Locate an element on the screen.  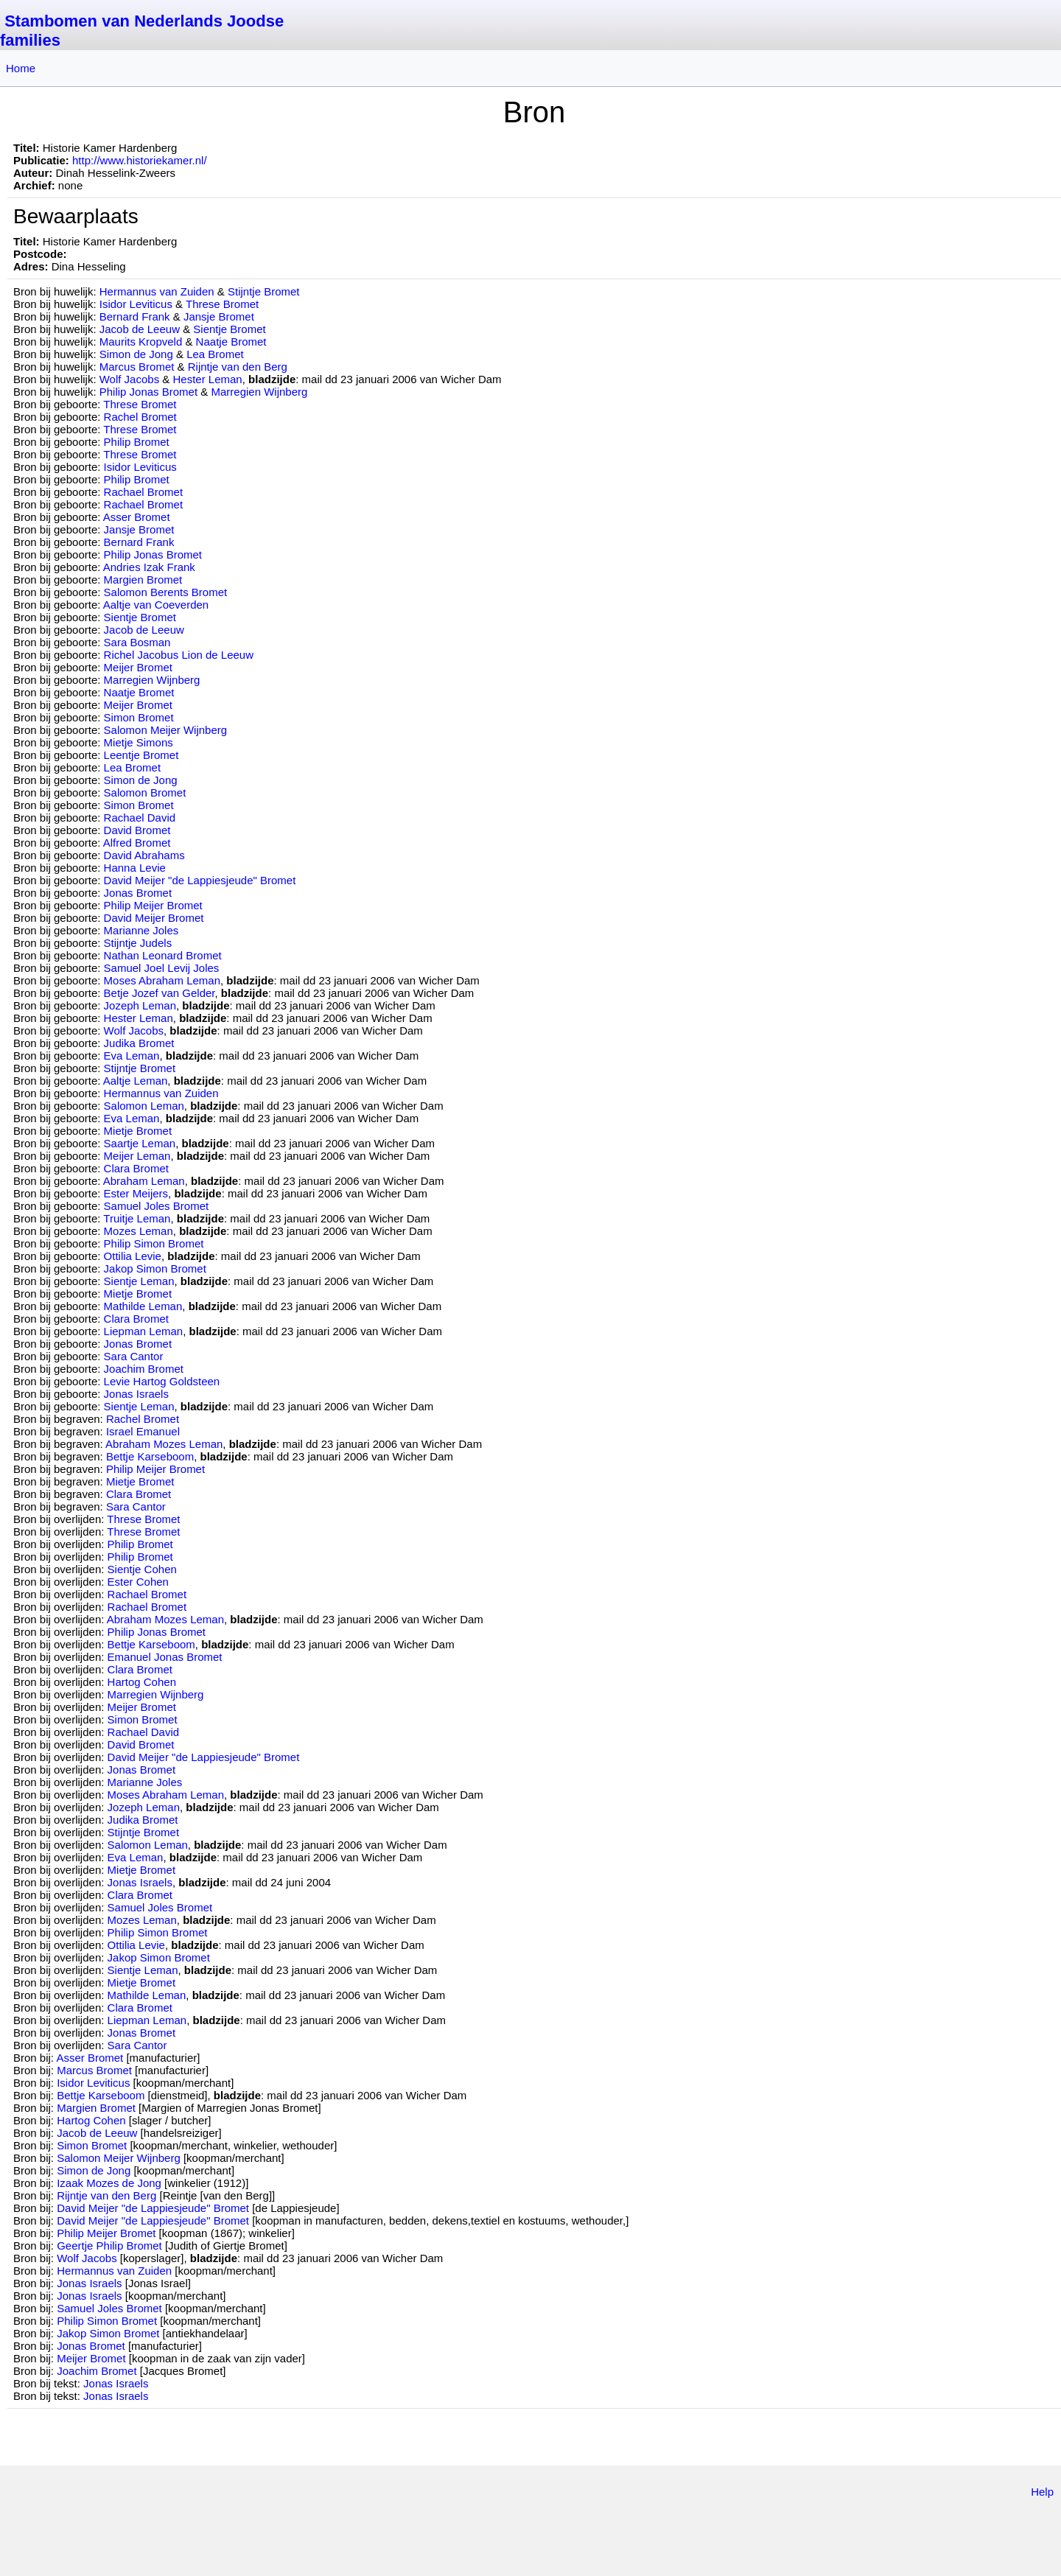
Meijer Bromet is located at coordinates (138, 667).